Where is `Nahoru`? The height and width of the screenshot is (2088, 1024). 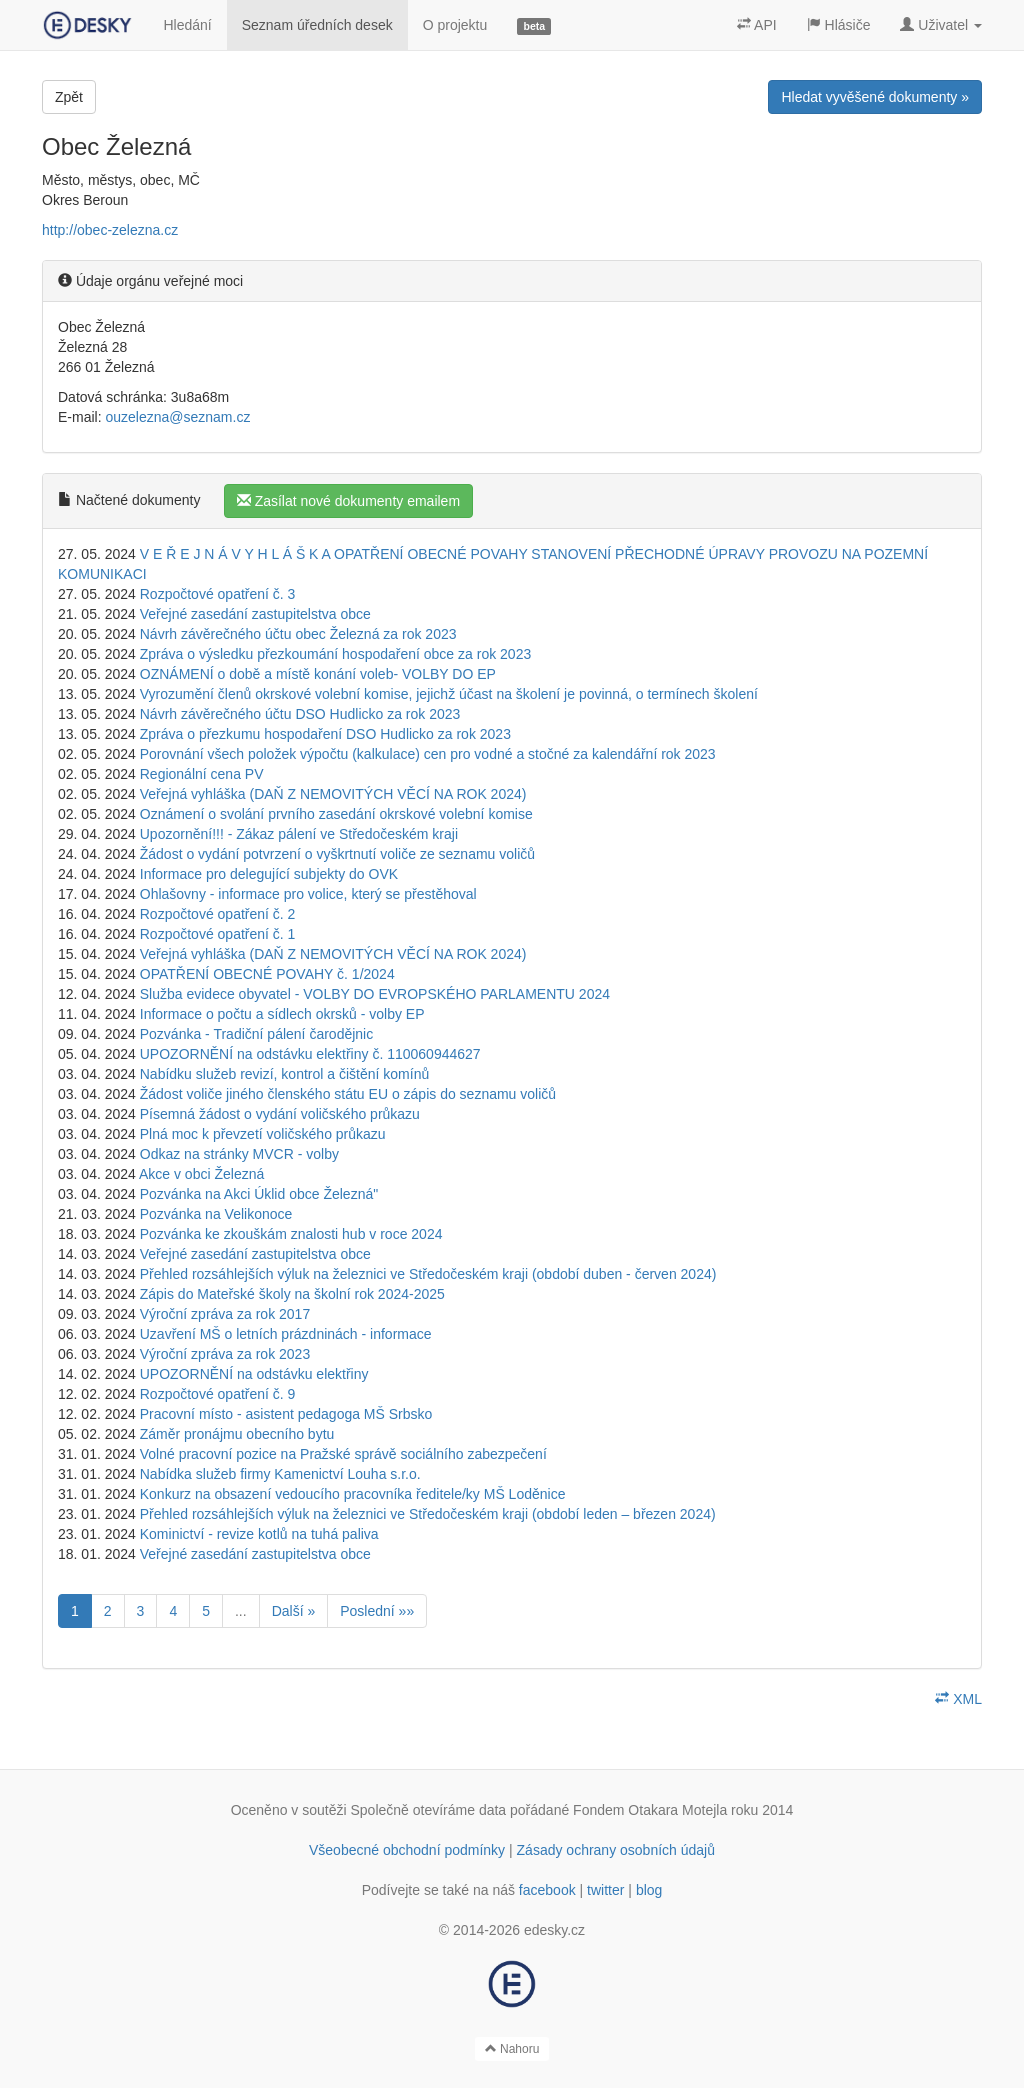
Nahoru is located at coordinates (512, 2049).